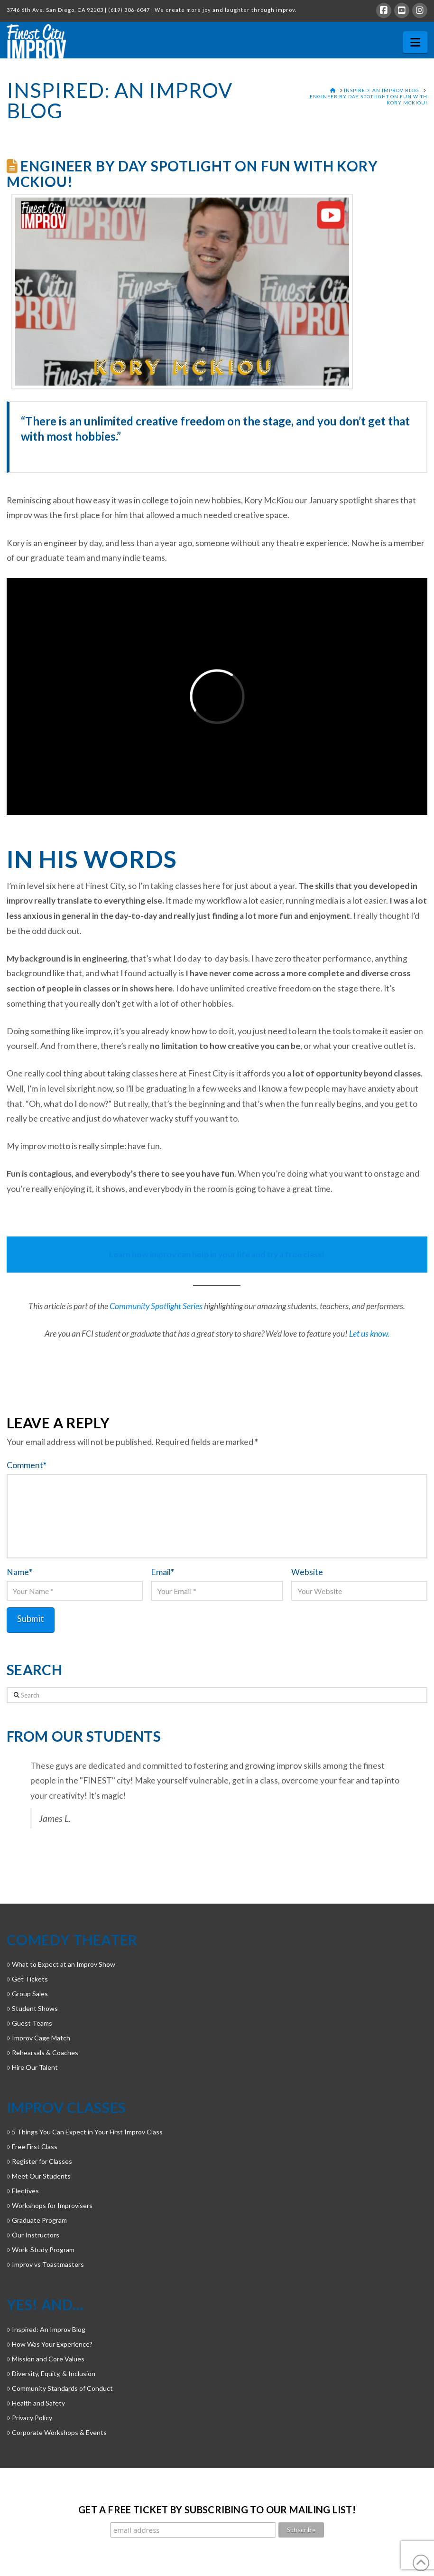  Describe the element at coordinates (40, 2250) in the screenshot. I see `Work-Study Program` at that location.